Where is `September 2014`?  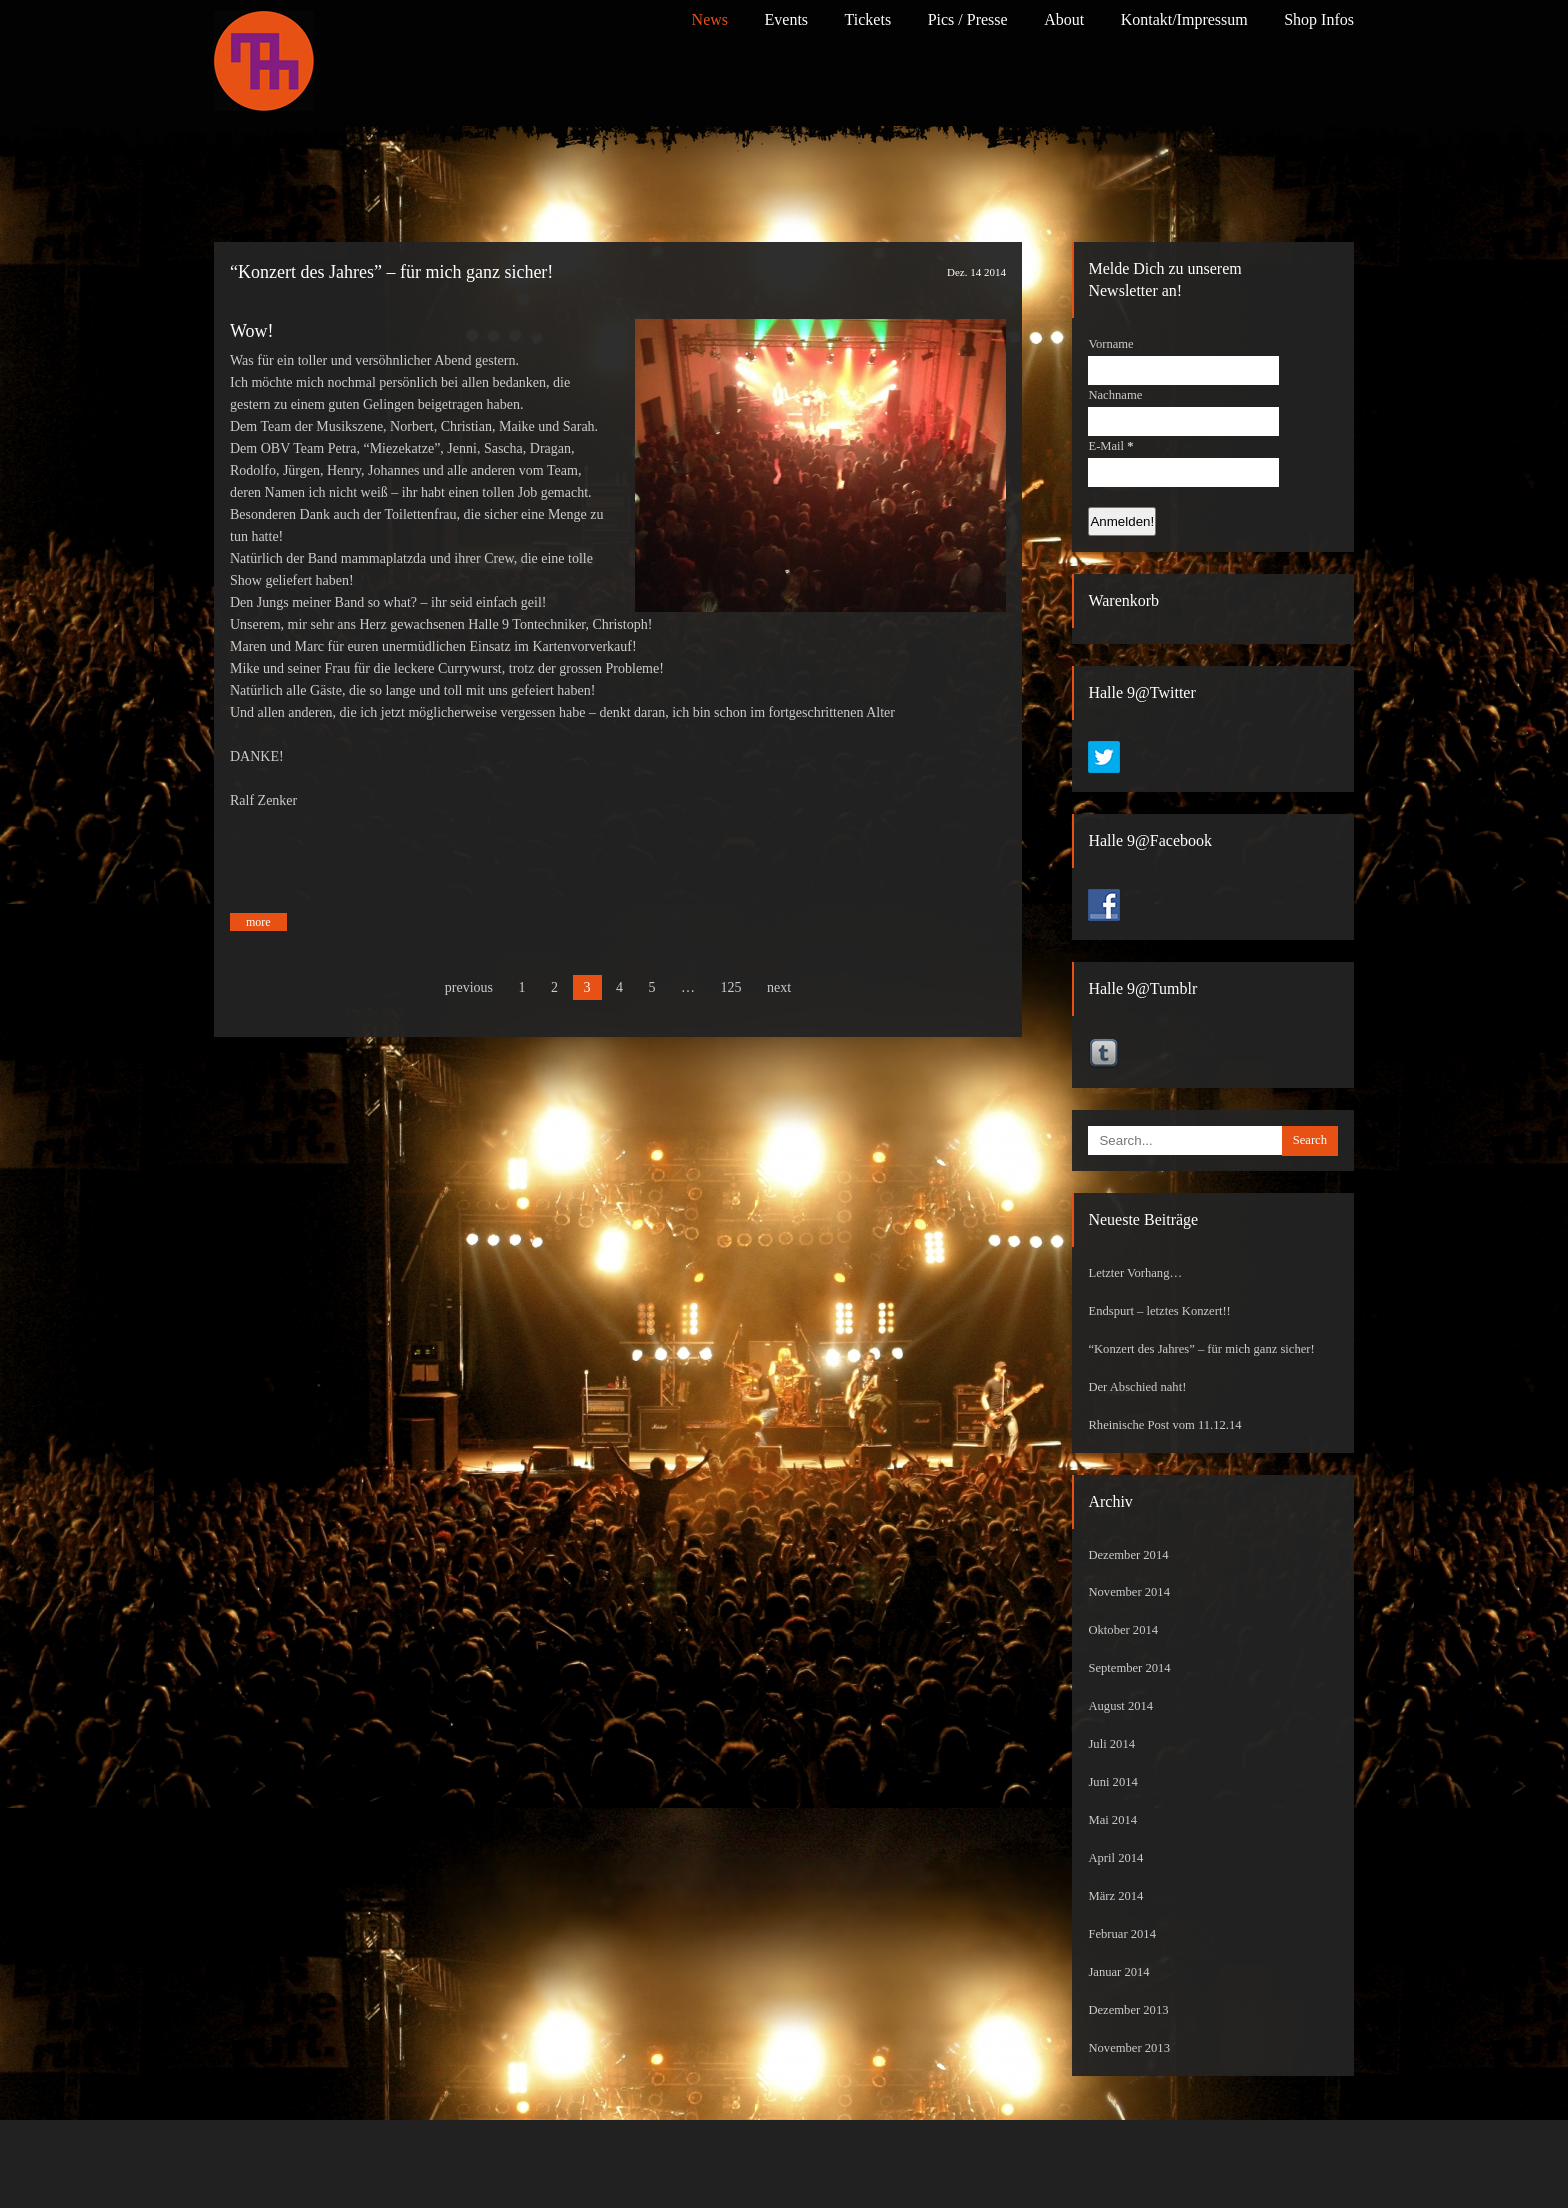
September 2014 is located at coordinates (1129, 1668).